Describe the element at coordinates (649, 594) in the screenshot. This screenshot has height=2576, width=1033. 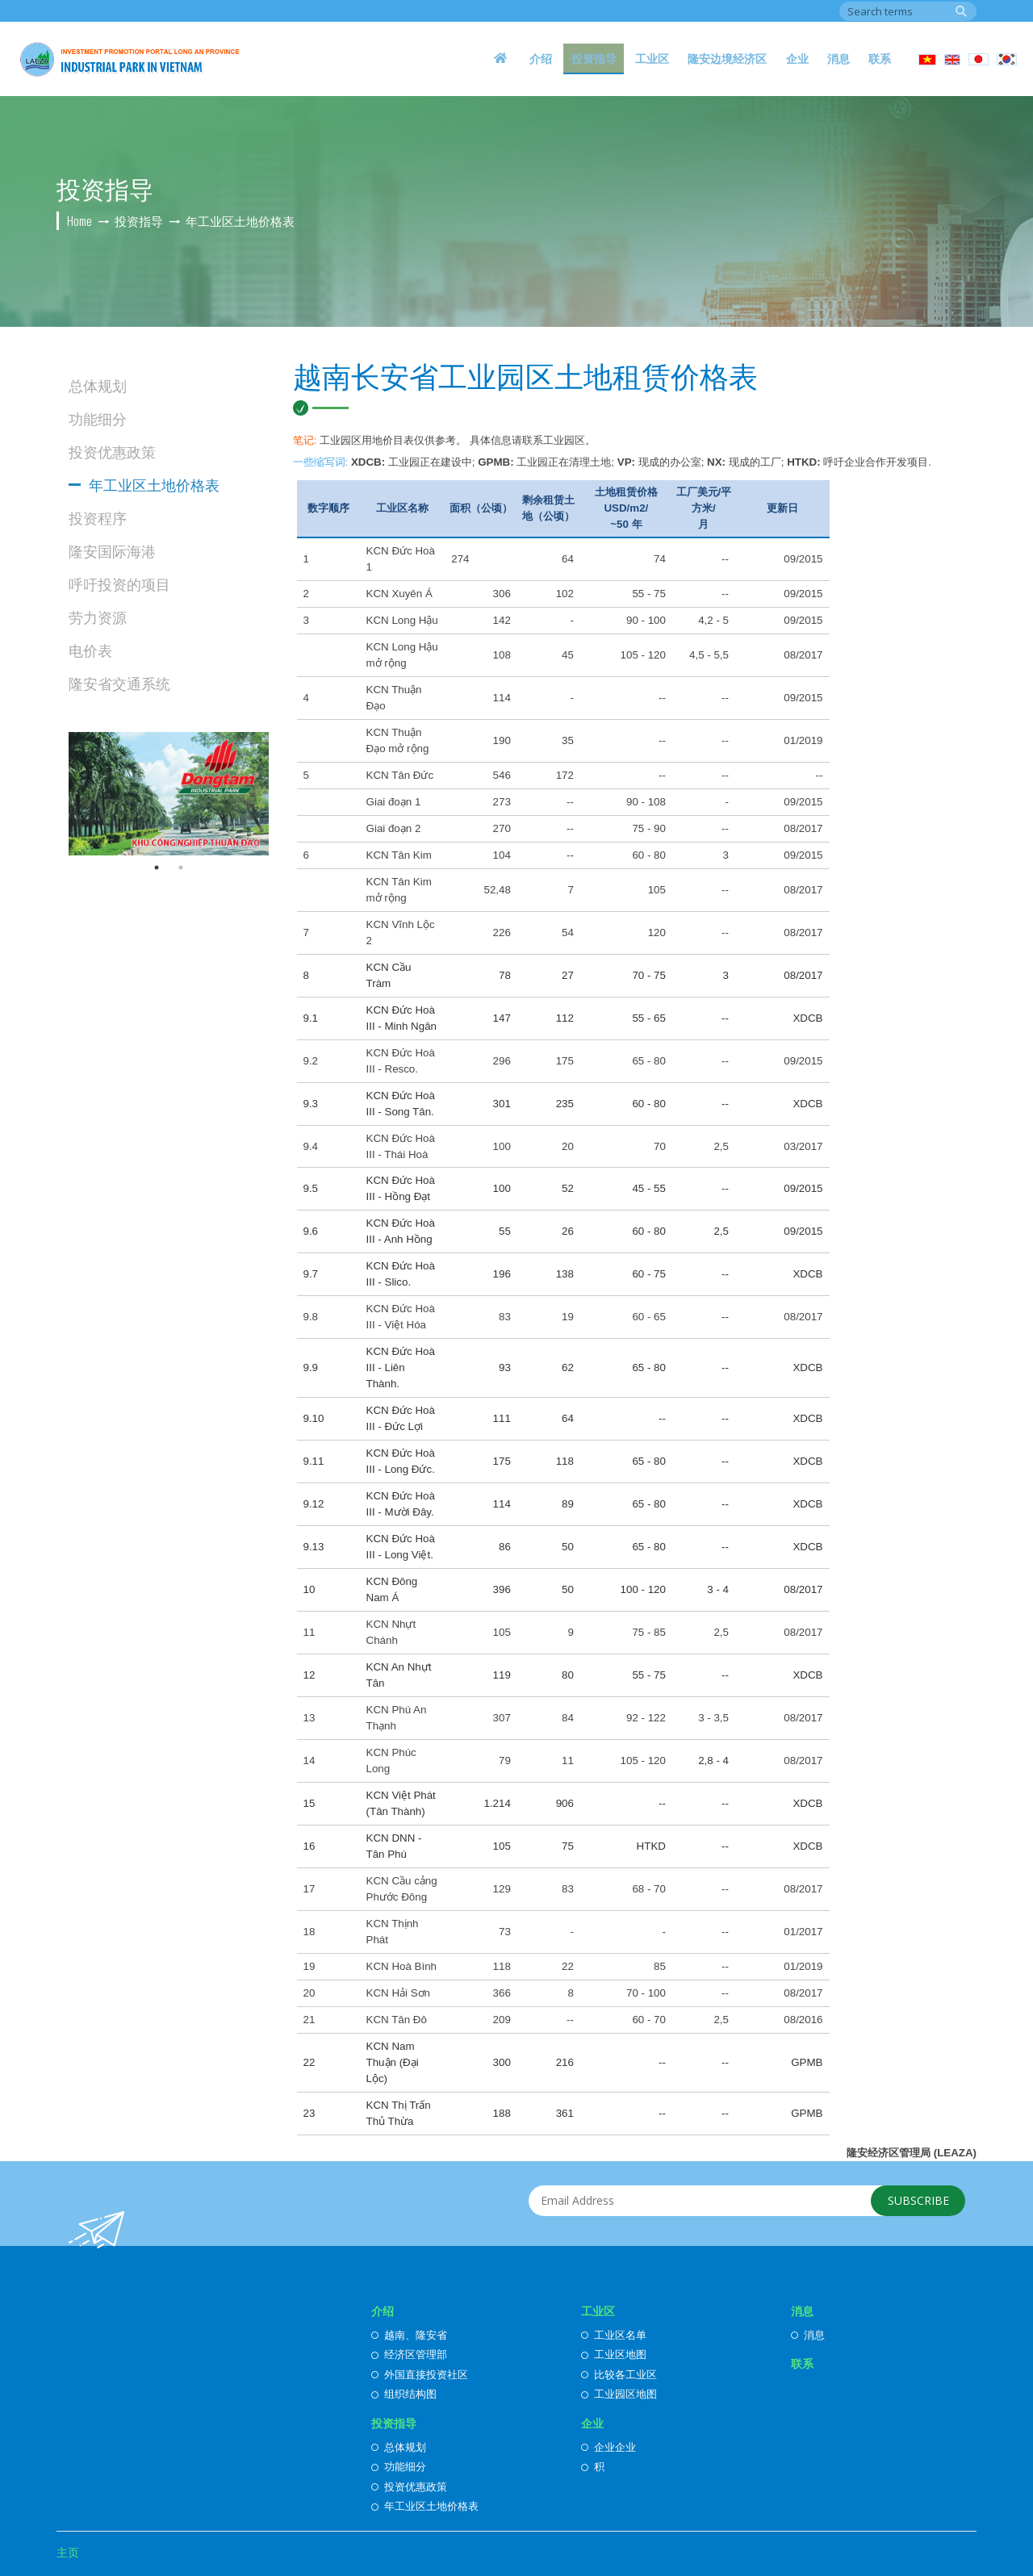
I see `55 - 75` at that location.